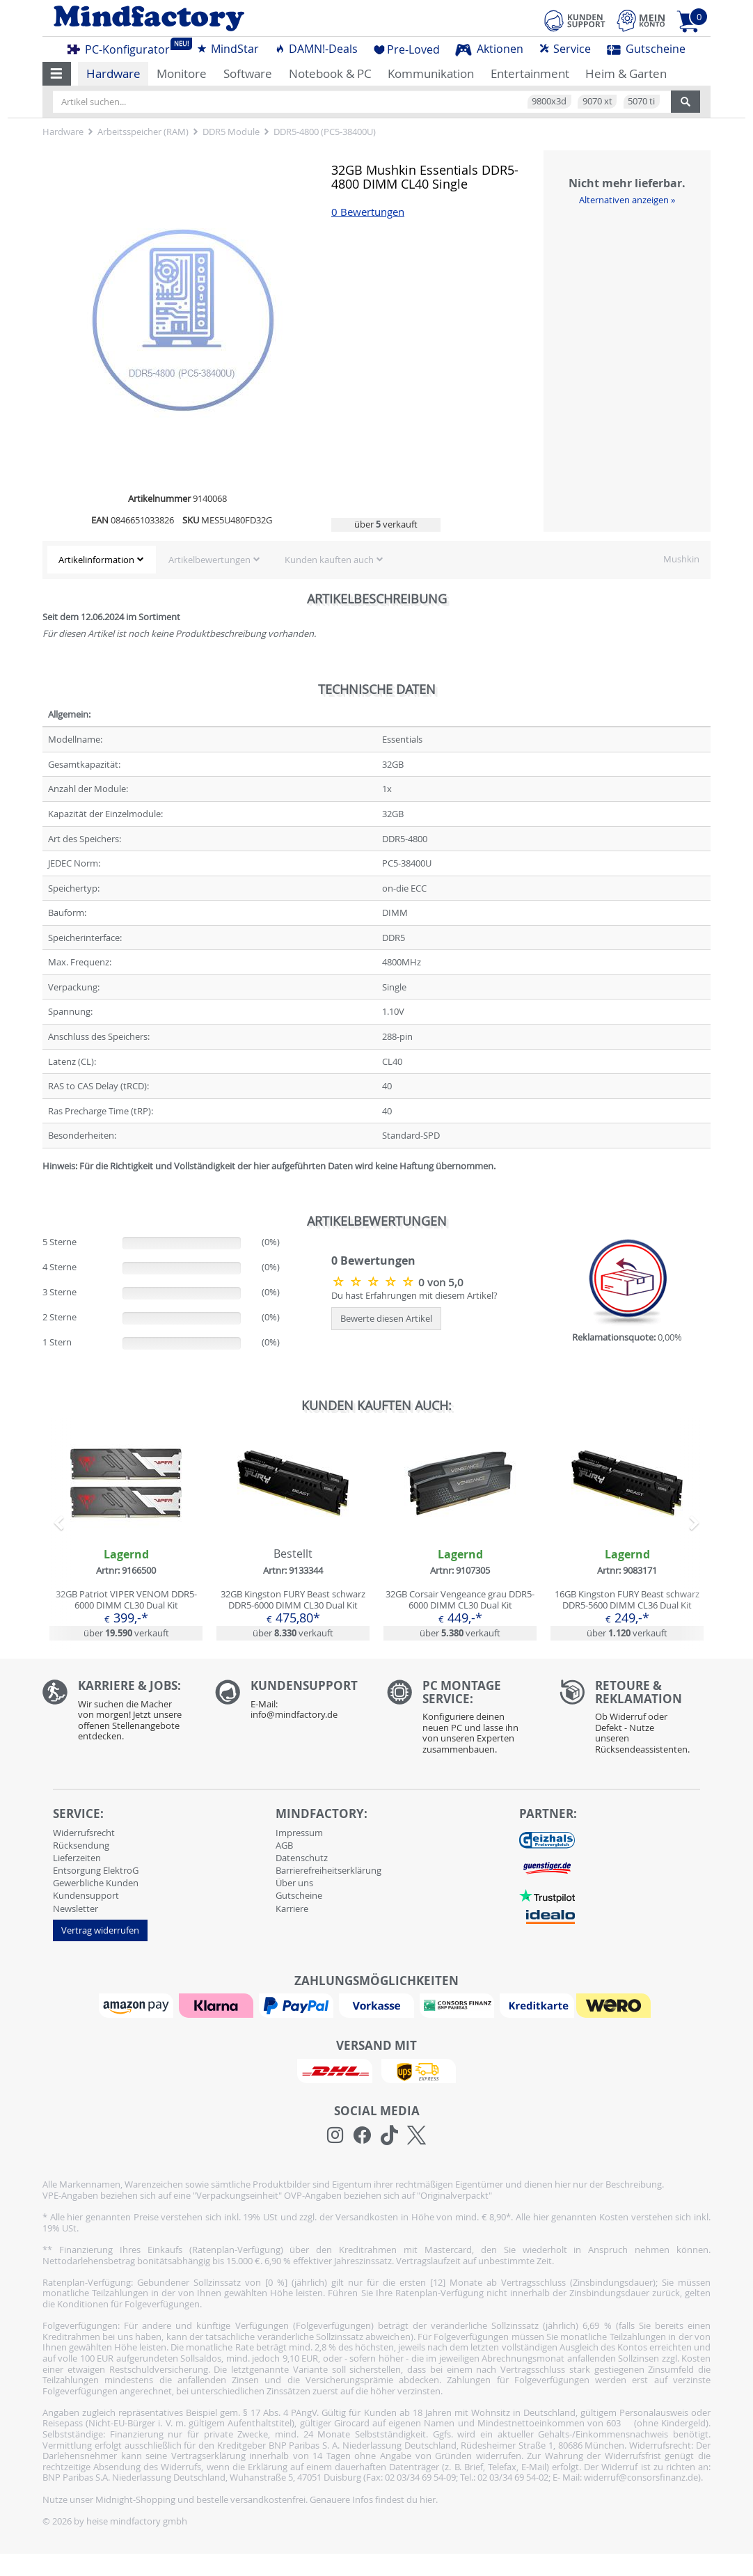 Image resolution: width=753 pixels, height=2576 pixels. Describe the element at coordinates (549, 101) in the screenshot. I see `9800x3d` at that location.